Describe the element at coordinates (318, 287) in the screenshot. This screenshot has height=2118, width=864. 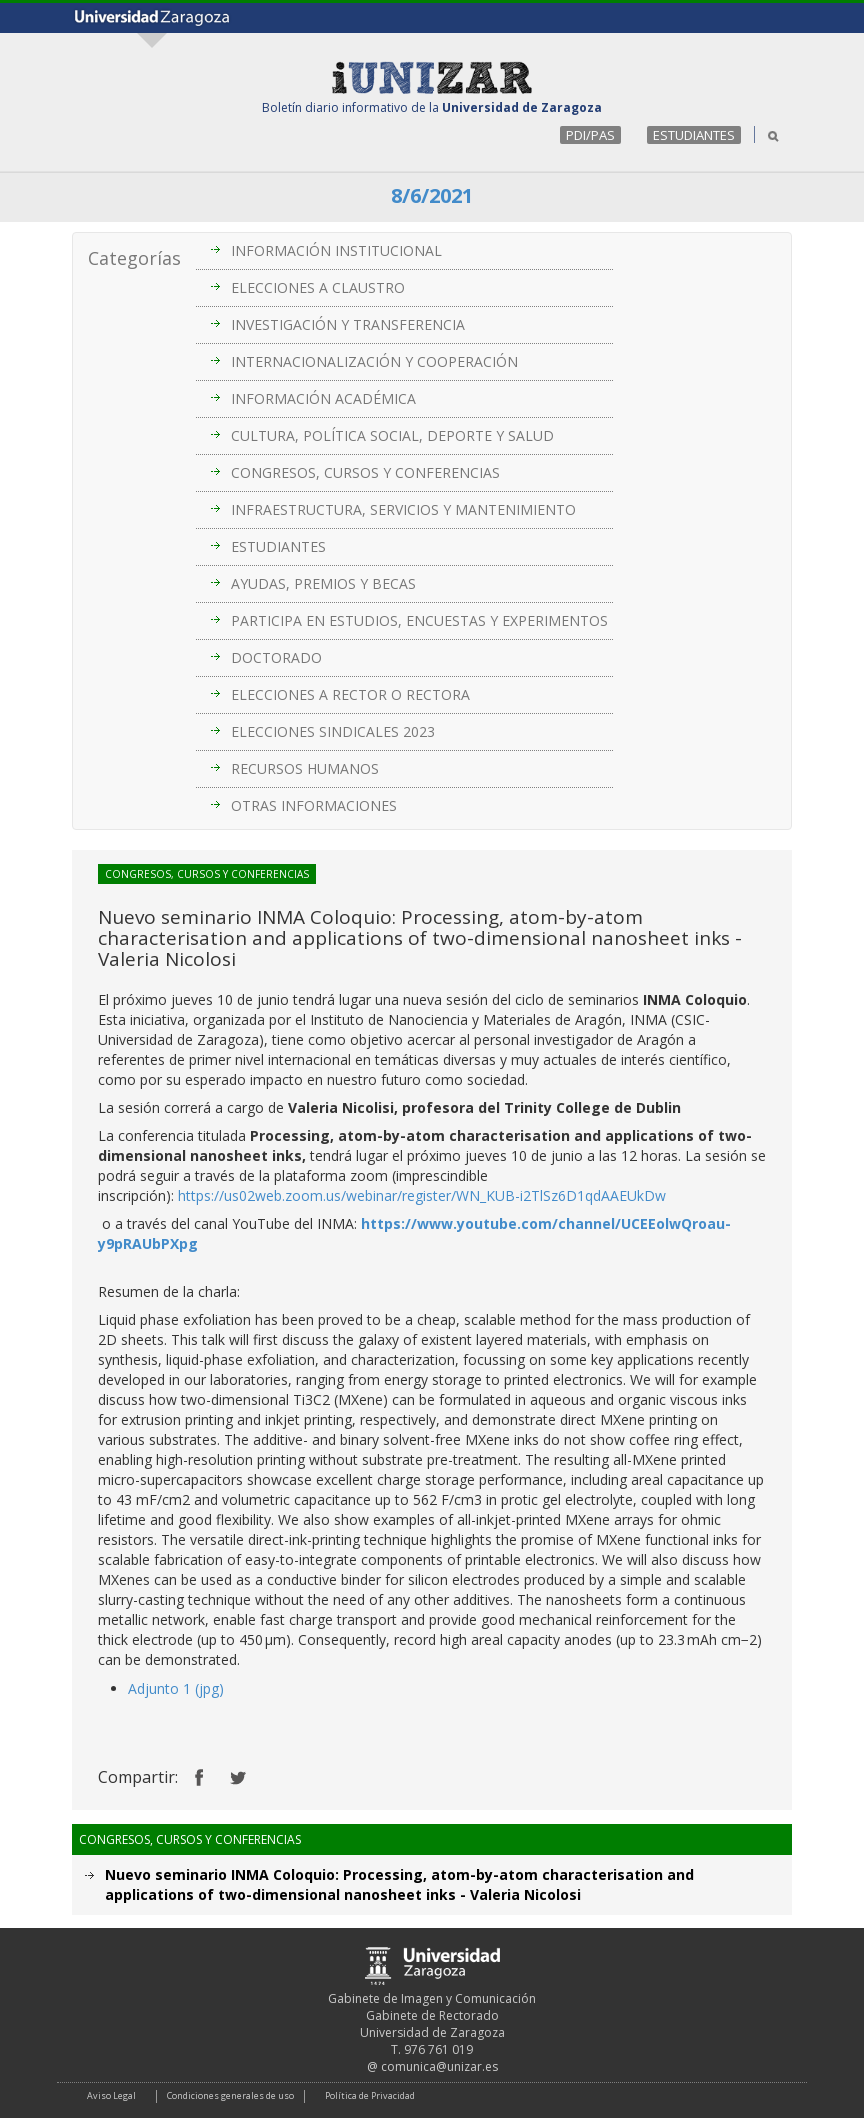
I see `ELECCIONES A CLAUSTRO` at that location.